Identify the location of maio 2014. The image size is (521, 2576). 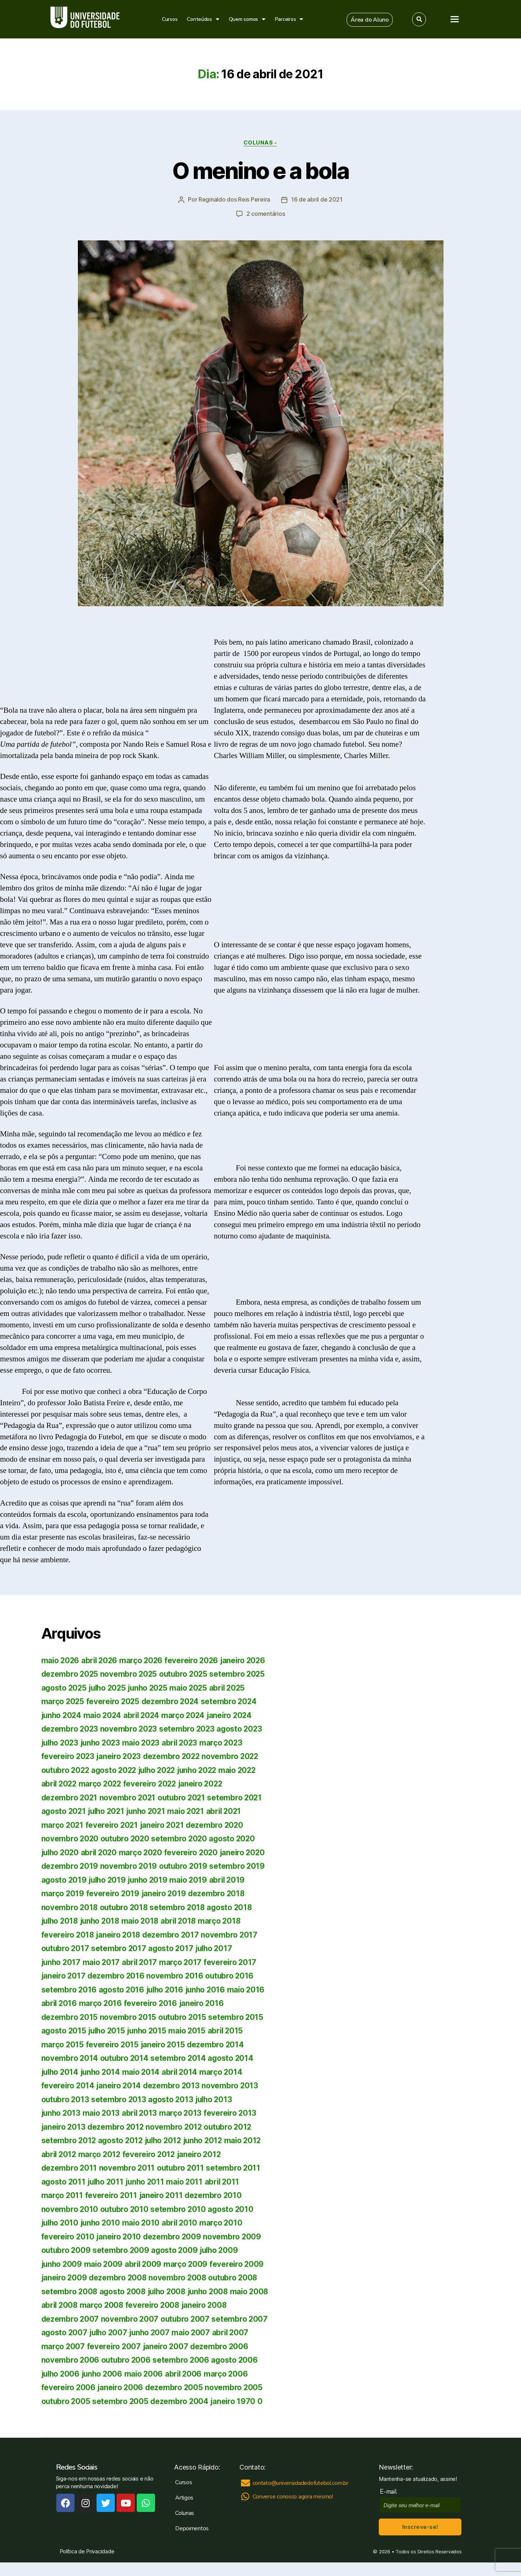
(144, 2071).